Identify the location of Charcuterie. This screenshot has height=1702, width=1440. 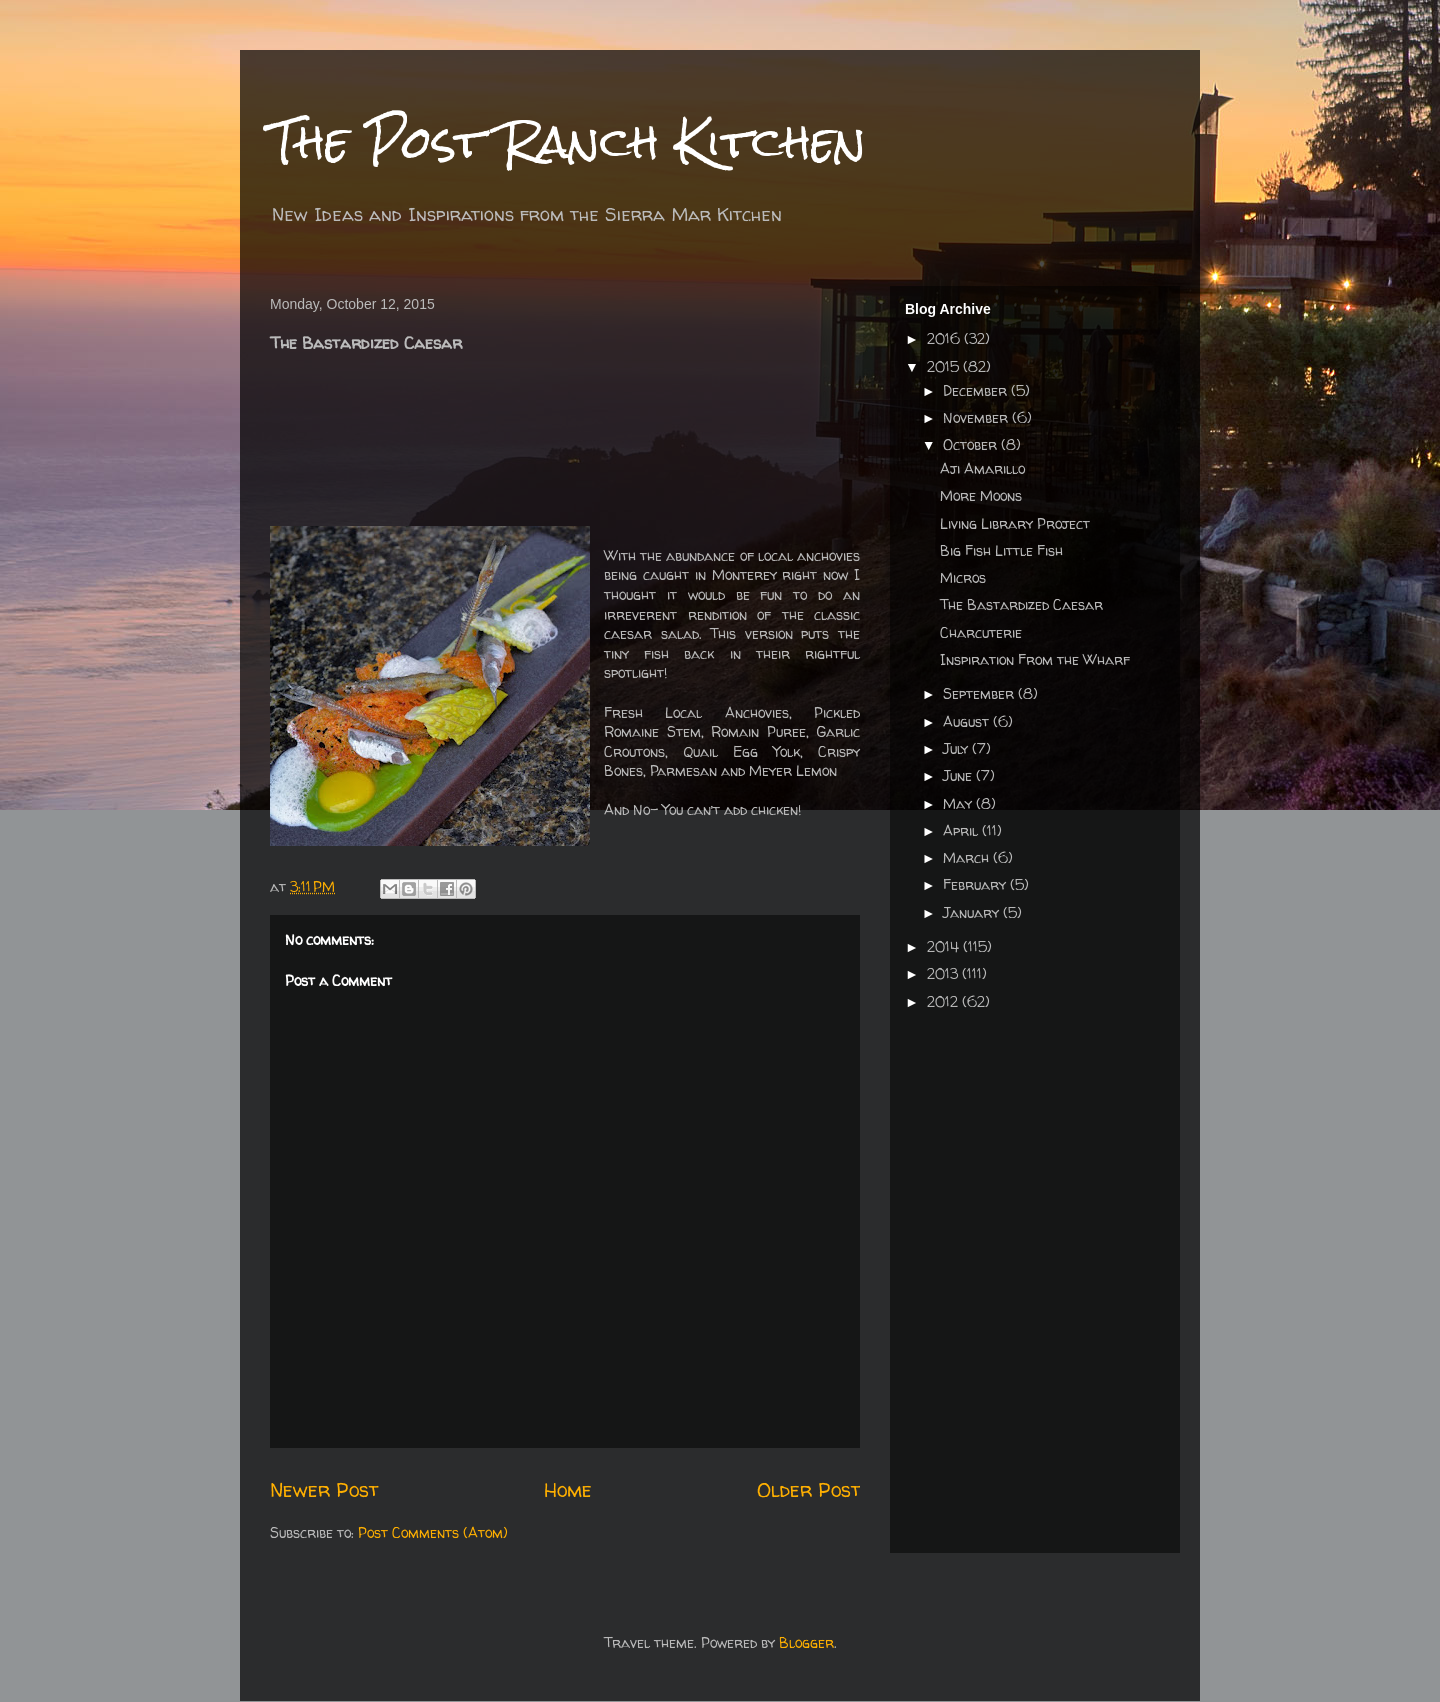
(981, 632).